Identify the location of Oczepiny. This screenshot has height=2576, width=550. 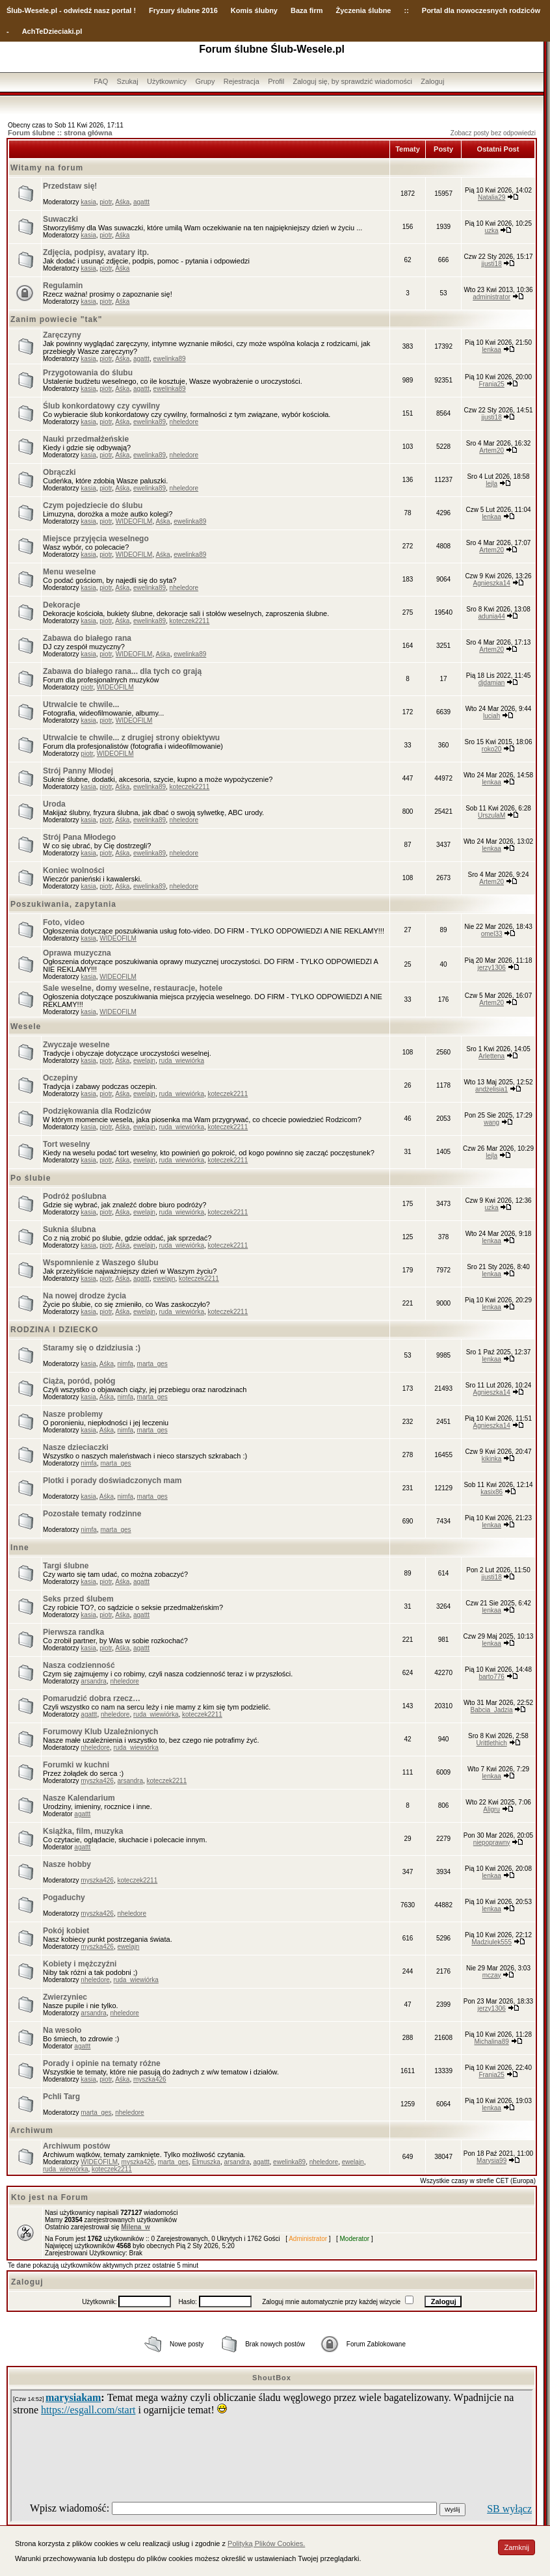
(60, 1077).